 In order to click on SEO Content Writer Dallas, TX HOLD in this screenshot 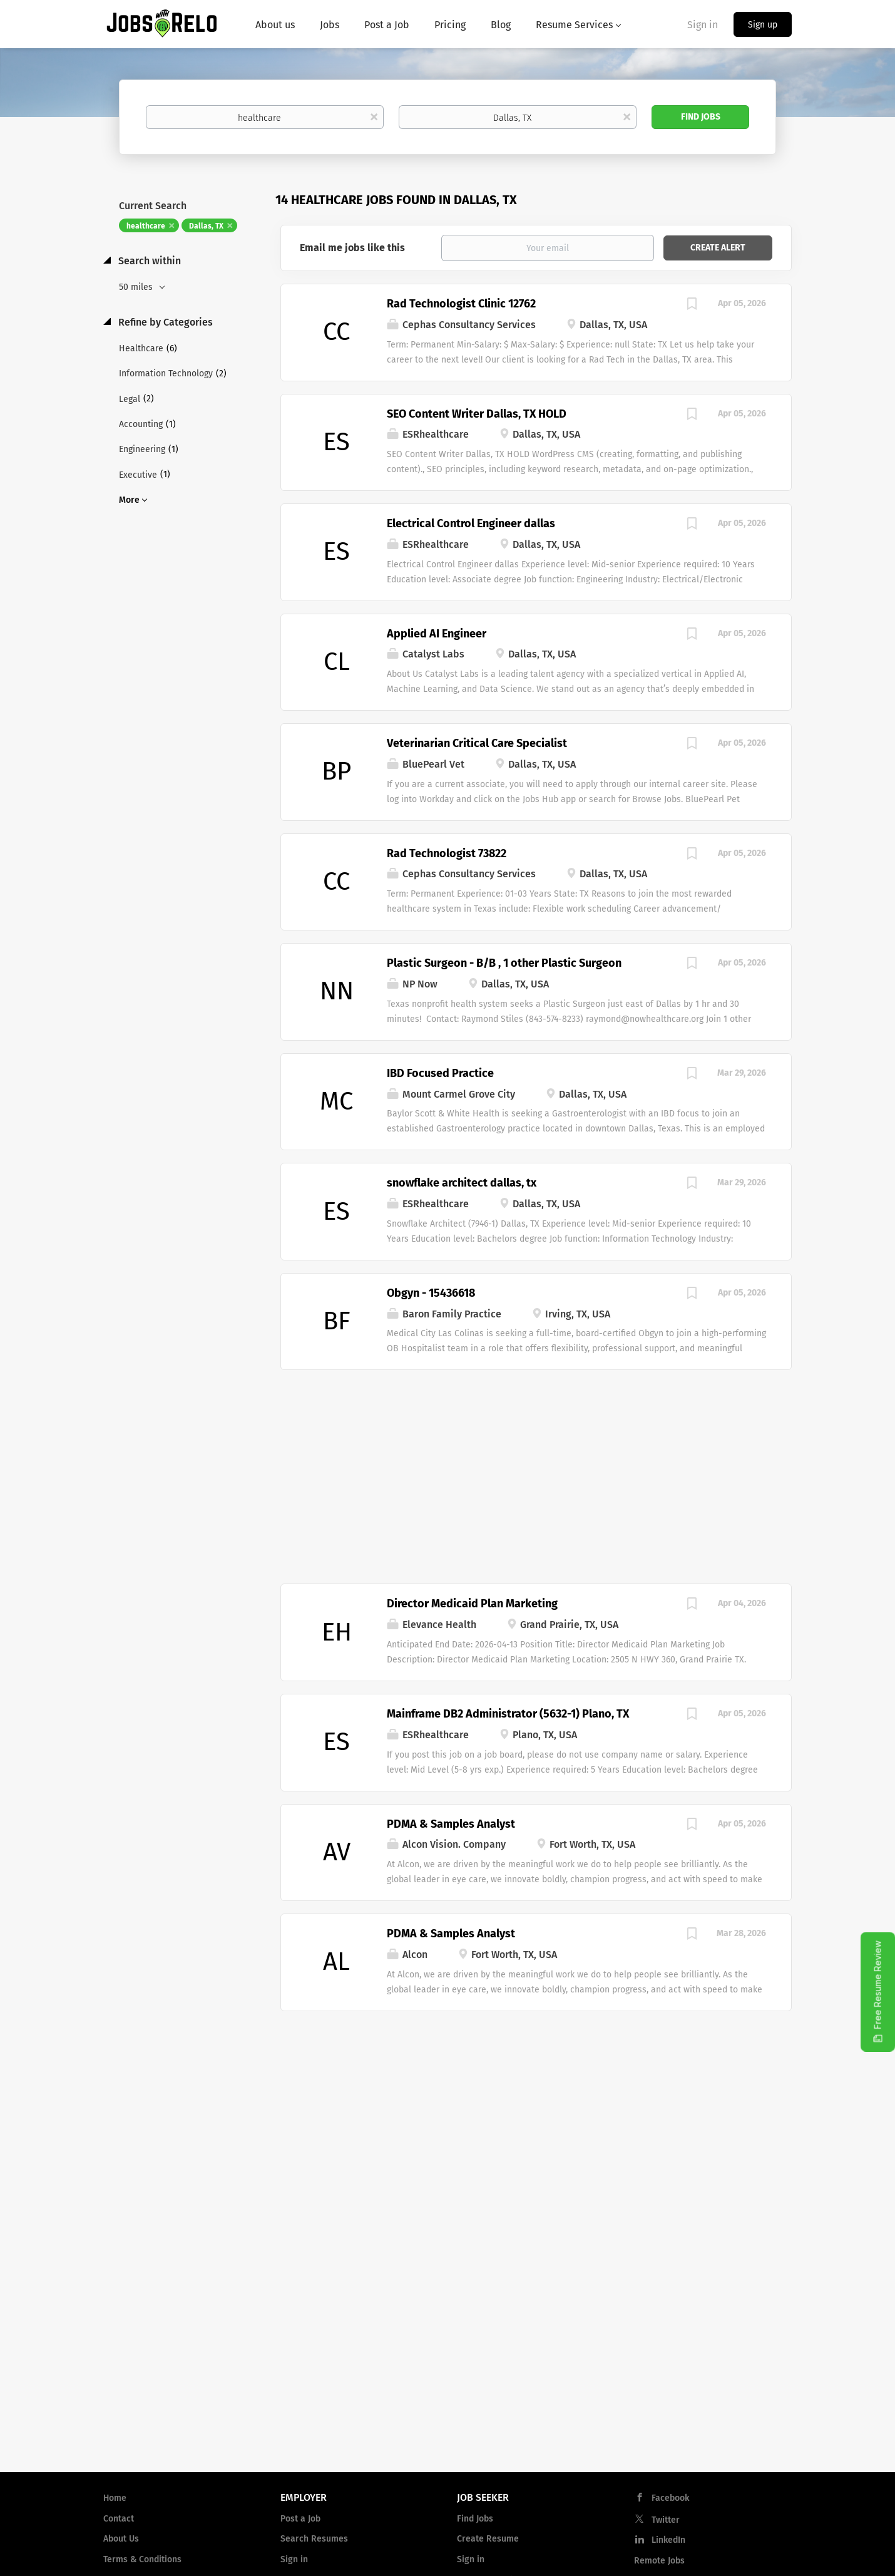, I will do `click(476, 414)`.